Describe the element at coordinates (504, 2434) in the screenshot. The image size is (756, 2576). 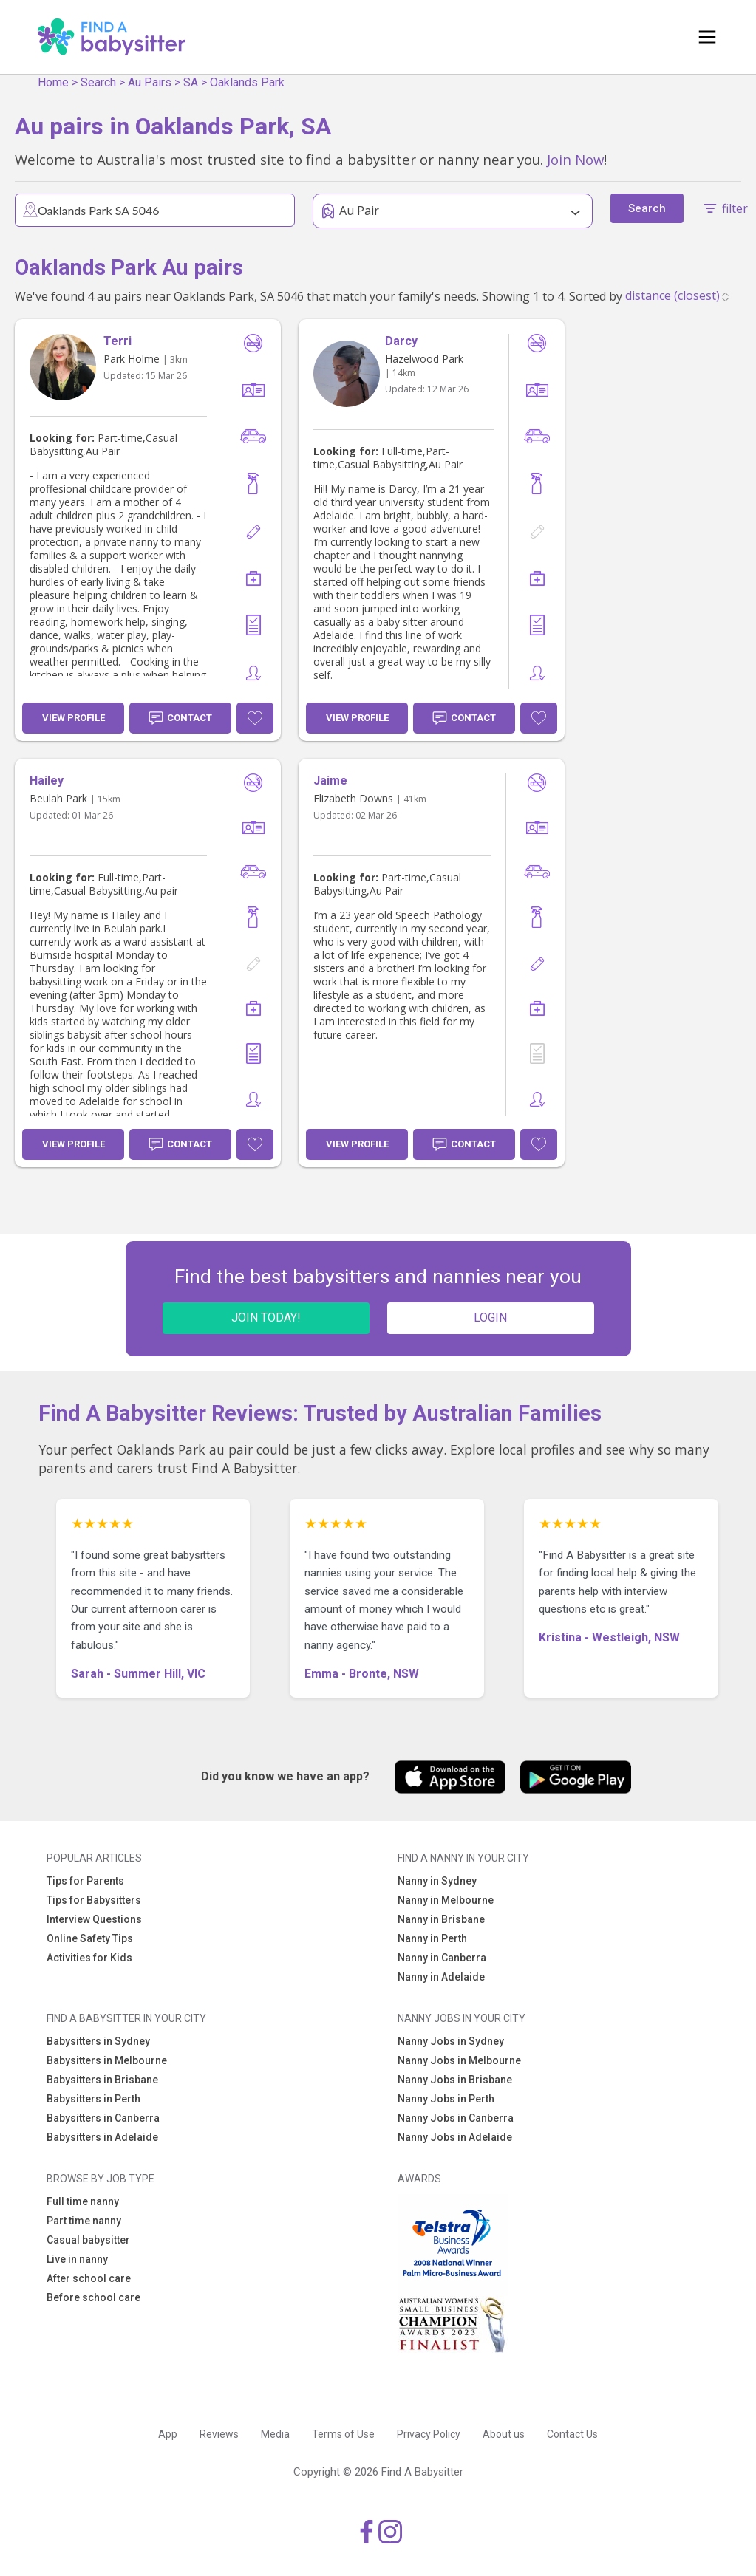
I see `About us` at that location.